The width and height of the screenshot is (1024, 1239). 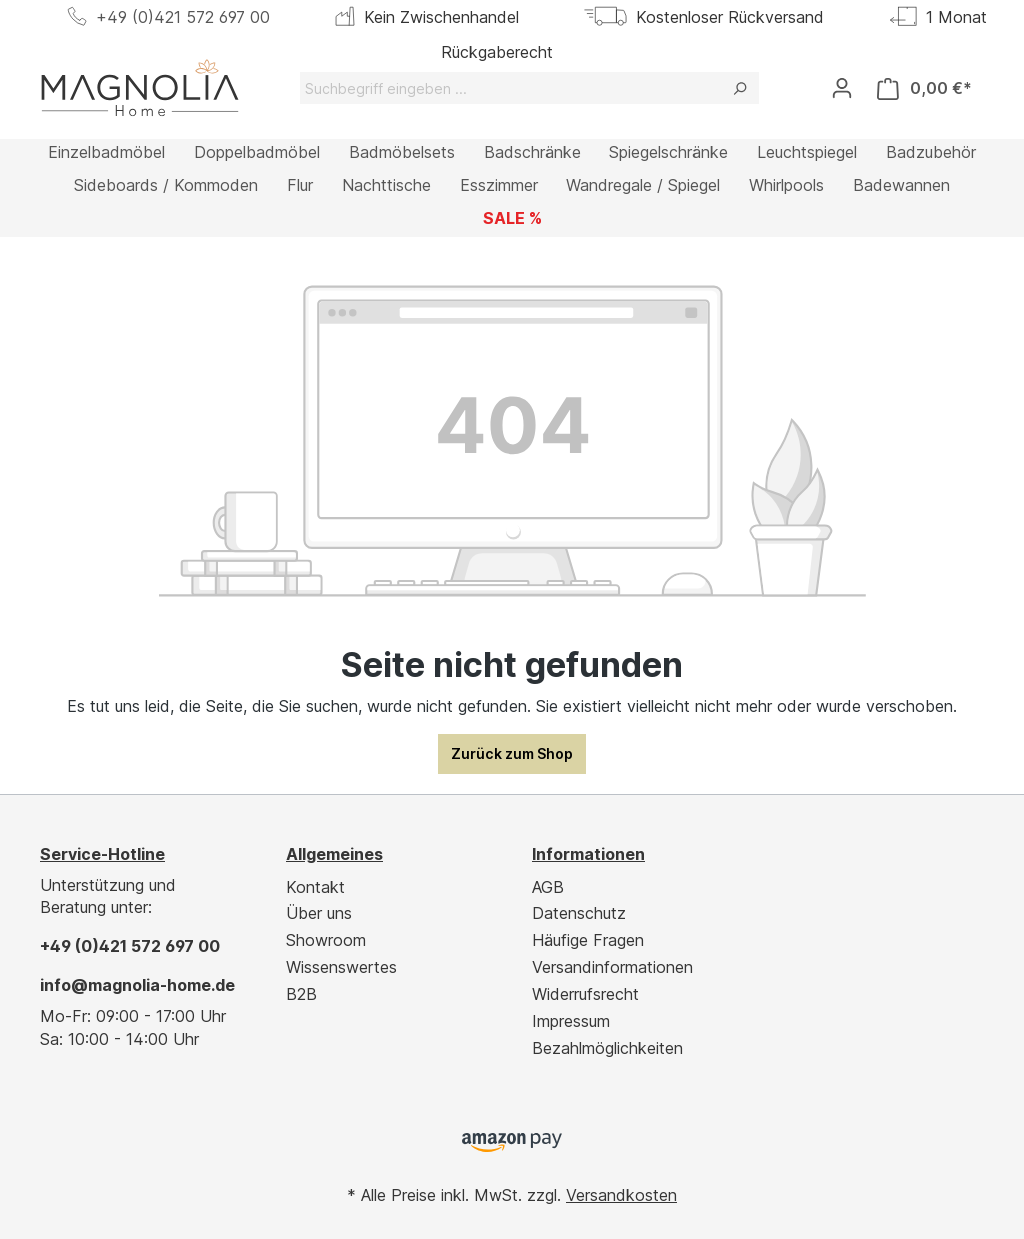 What do you see at coordinates (842, 88) in the screenshot?
I see `[Ihr Konto]` at bounding box center [842, 88].